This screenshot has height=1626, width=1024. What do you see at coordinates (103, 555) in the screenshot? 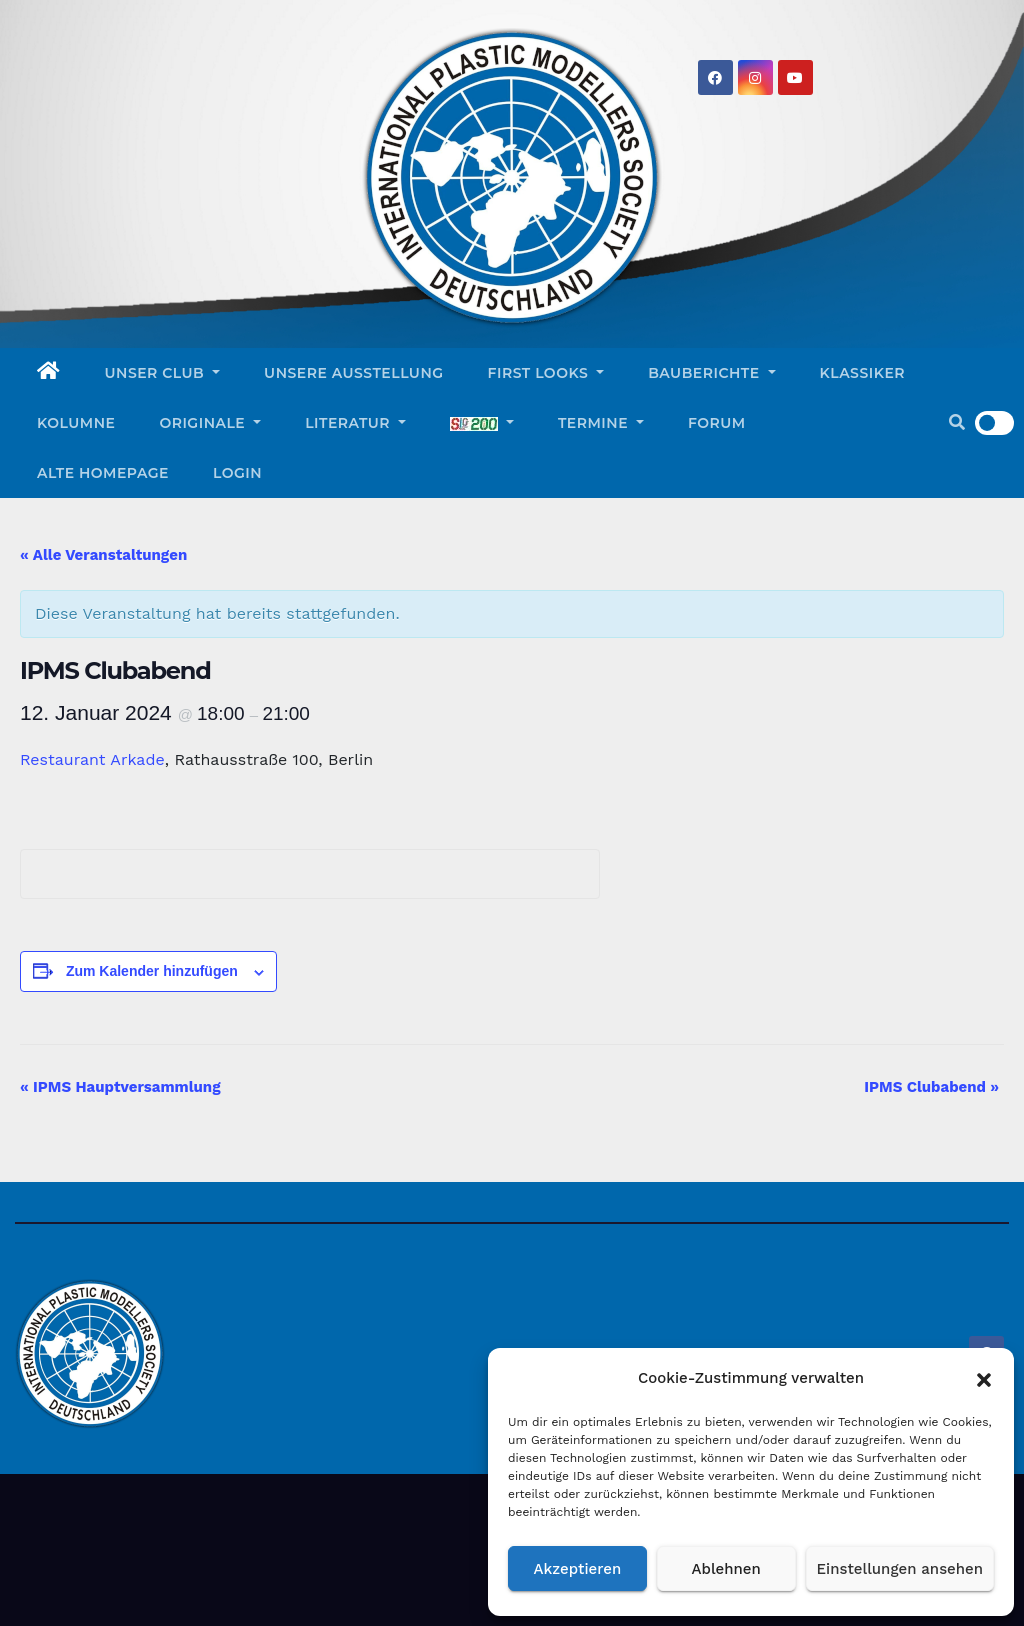
I see `« Alle Veranstaltungen` at bounding box center [103, 555].